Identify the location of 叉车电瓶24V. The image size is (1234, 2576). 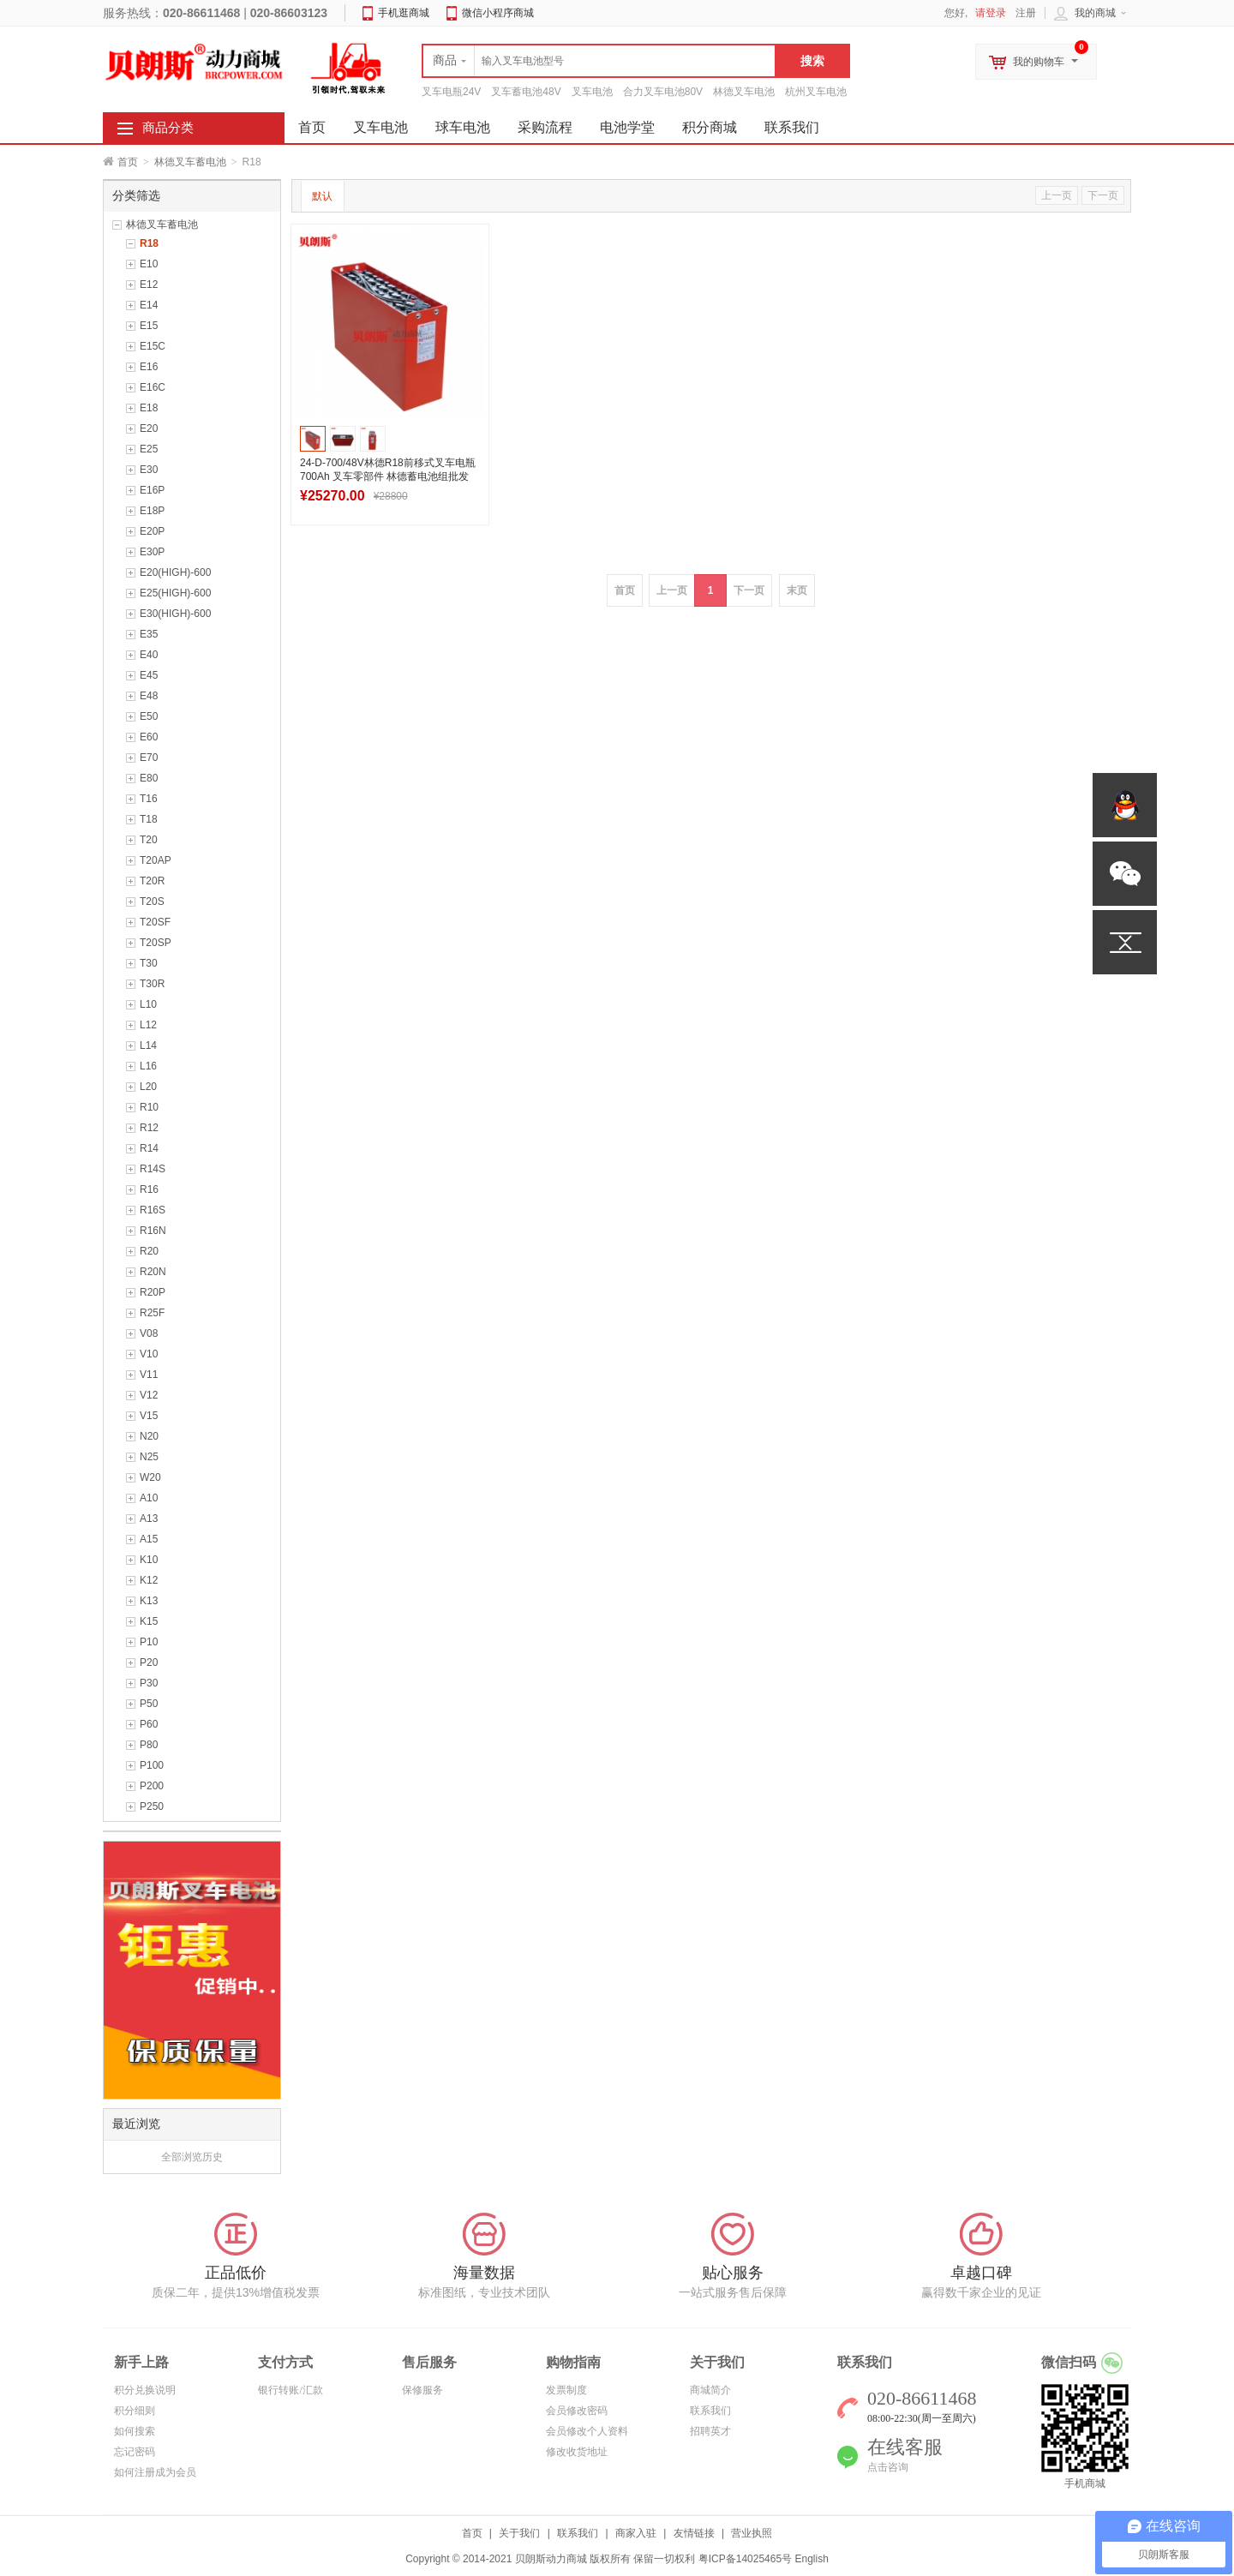
(451, 92).